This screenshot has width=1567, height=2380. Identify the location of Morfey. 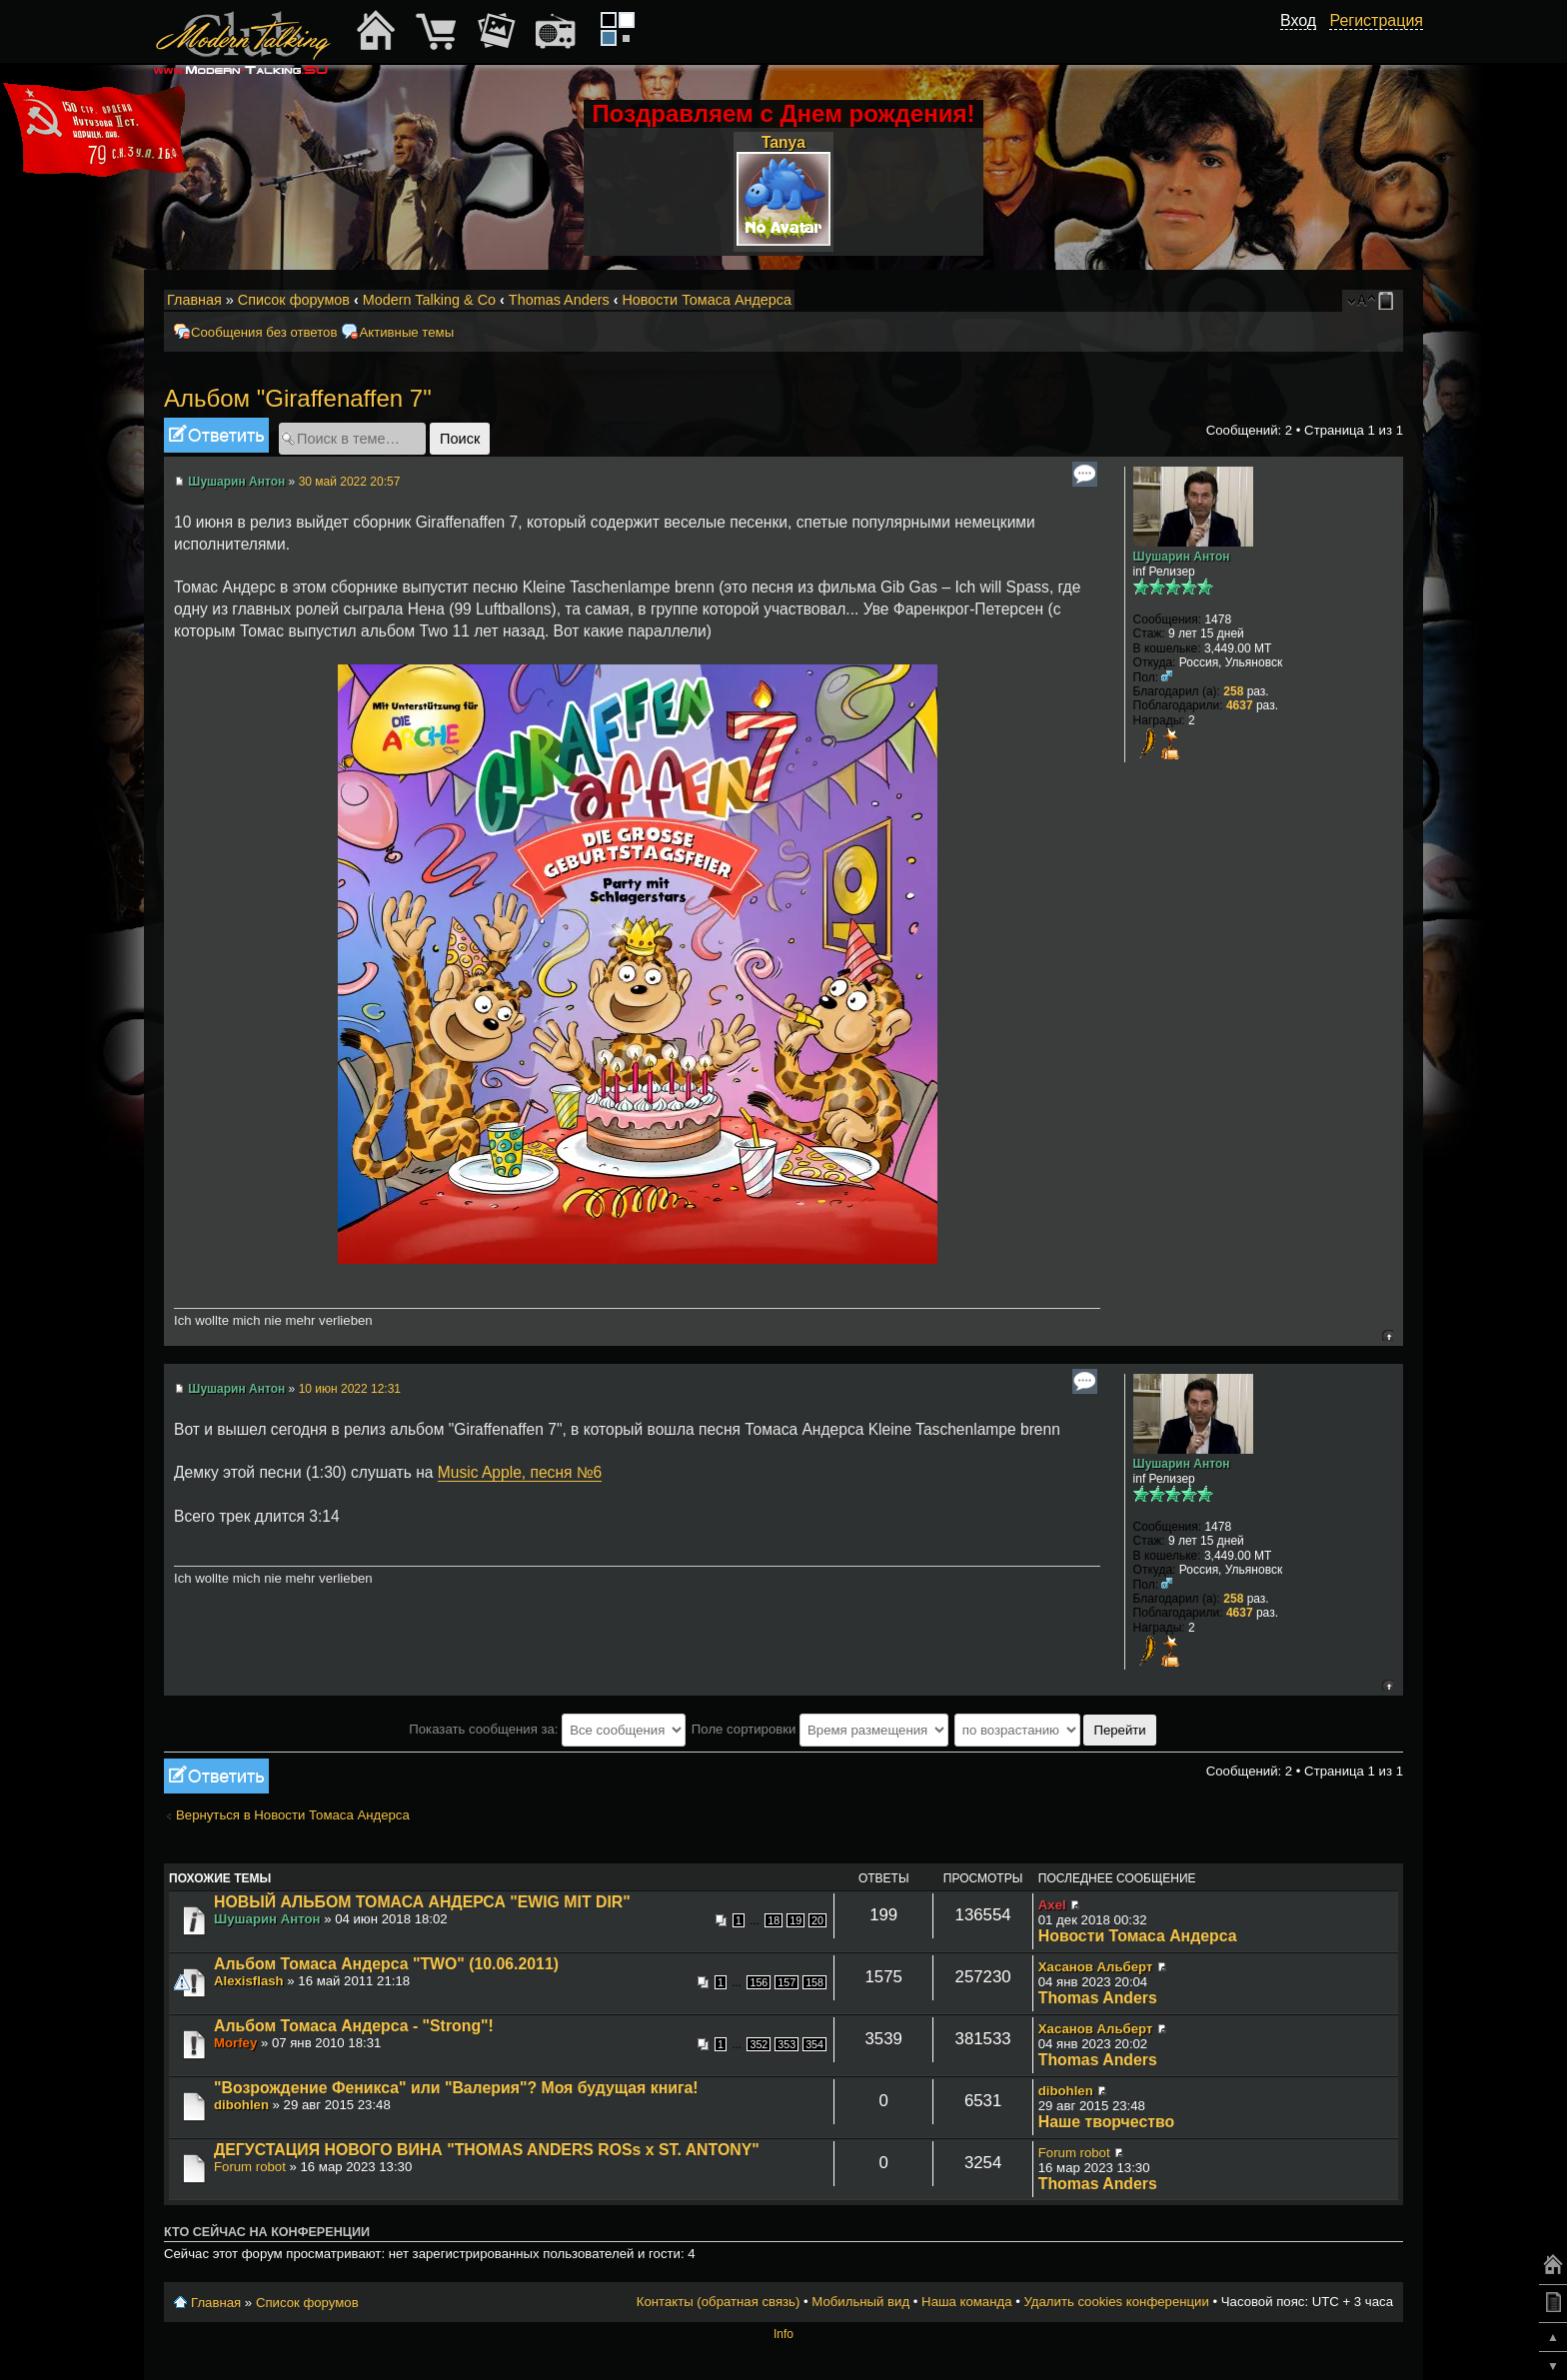
(235, 2042).